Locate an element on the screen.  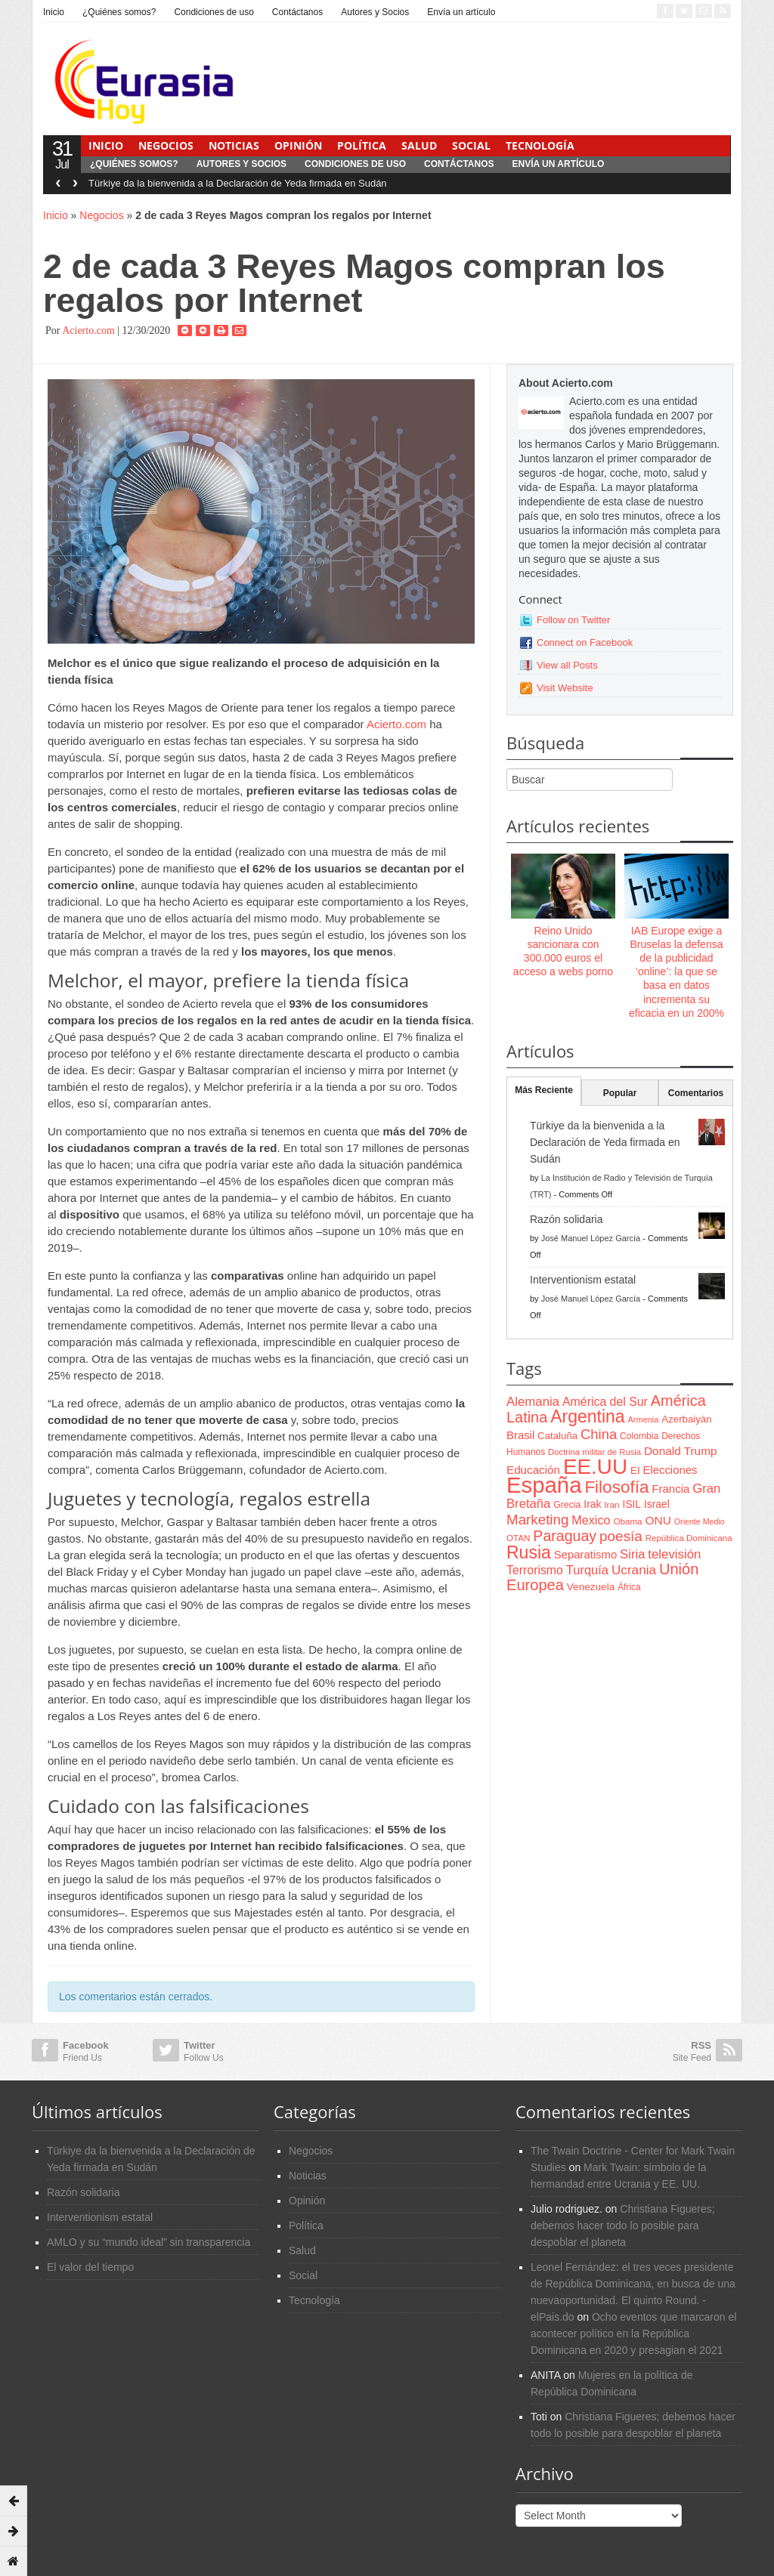
Armenia [Armenia (57 items)] is located at coordinates (643, 1419).